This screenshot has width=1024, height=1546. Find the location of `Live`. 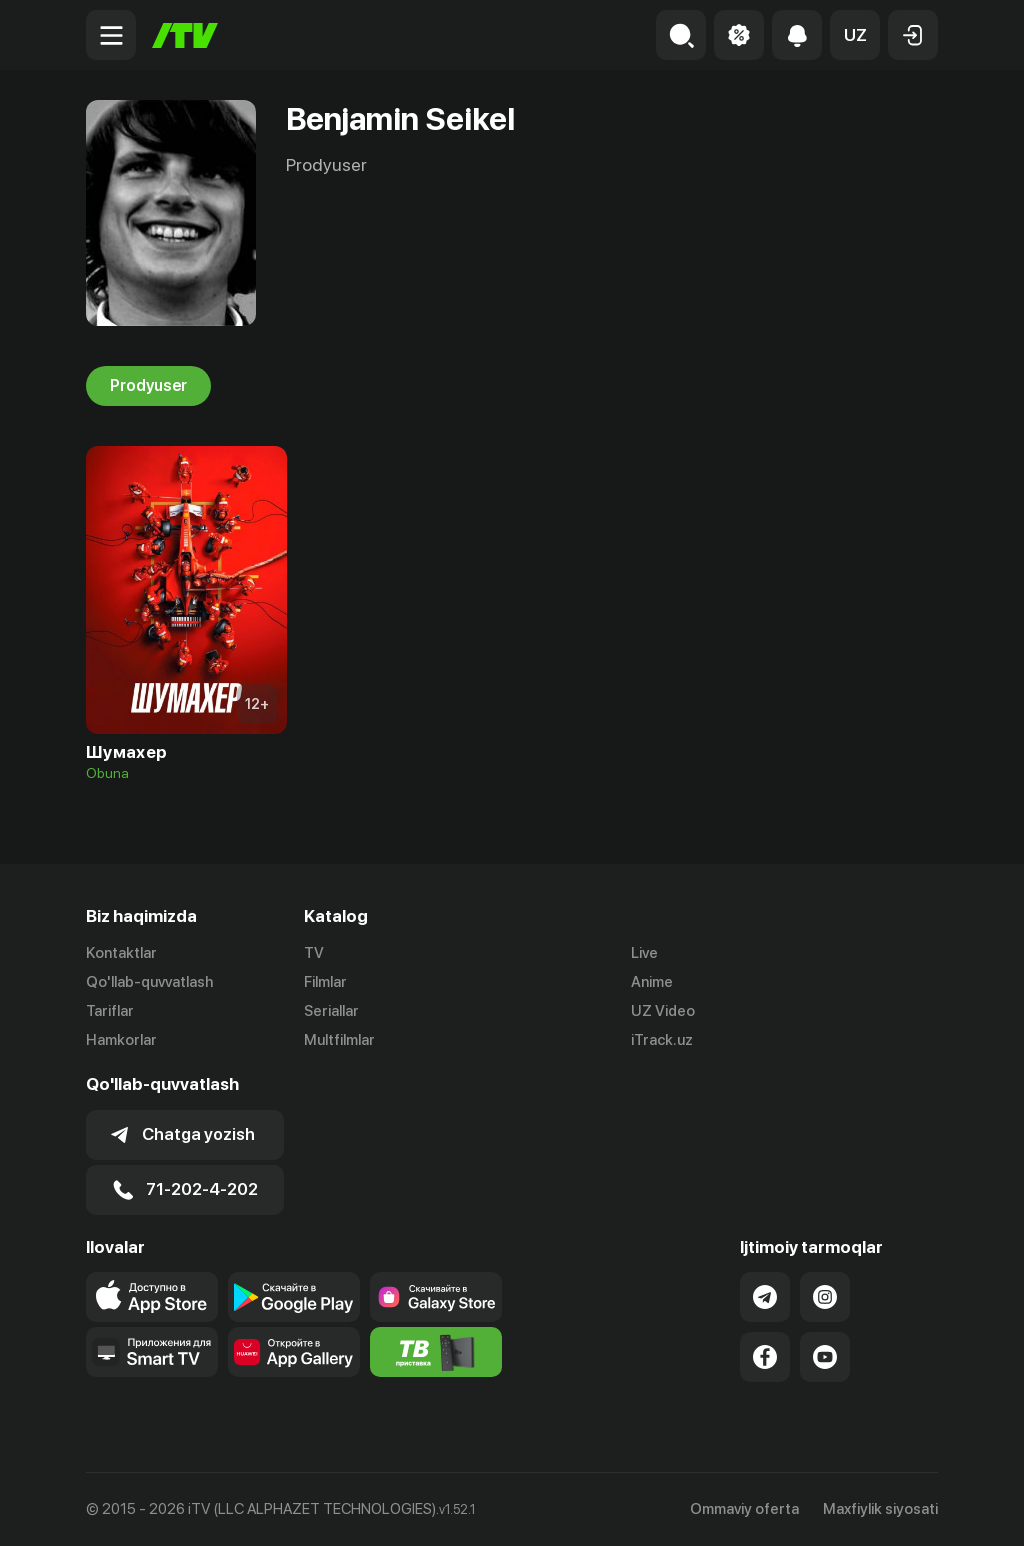

Live is located at coordinates (644, 953).